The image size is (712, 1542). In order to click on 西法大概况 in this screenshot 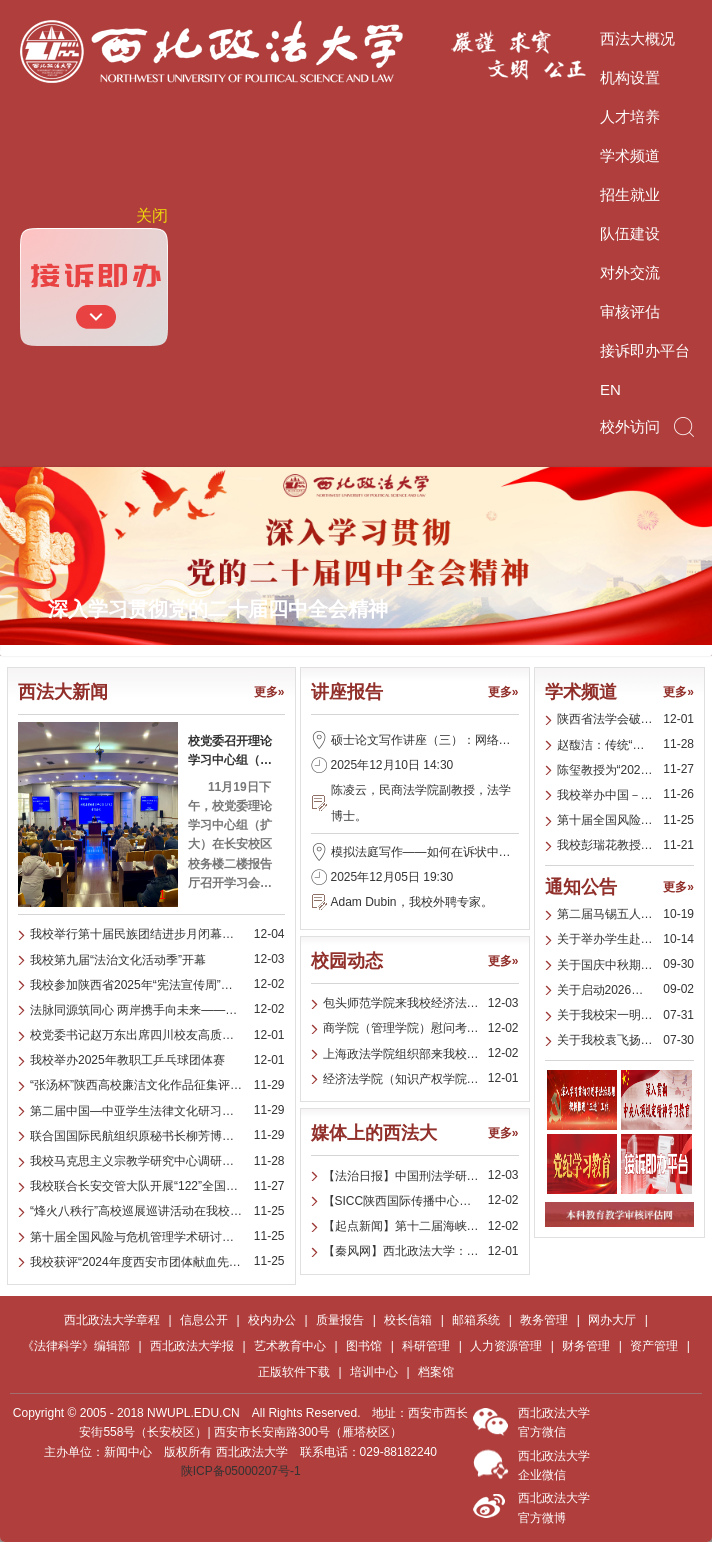, I will do `click(637, 38)`.